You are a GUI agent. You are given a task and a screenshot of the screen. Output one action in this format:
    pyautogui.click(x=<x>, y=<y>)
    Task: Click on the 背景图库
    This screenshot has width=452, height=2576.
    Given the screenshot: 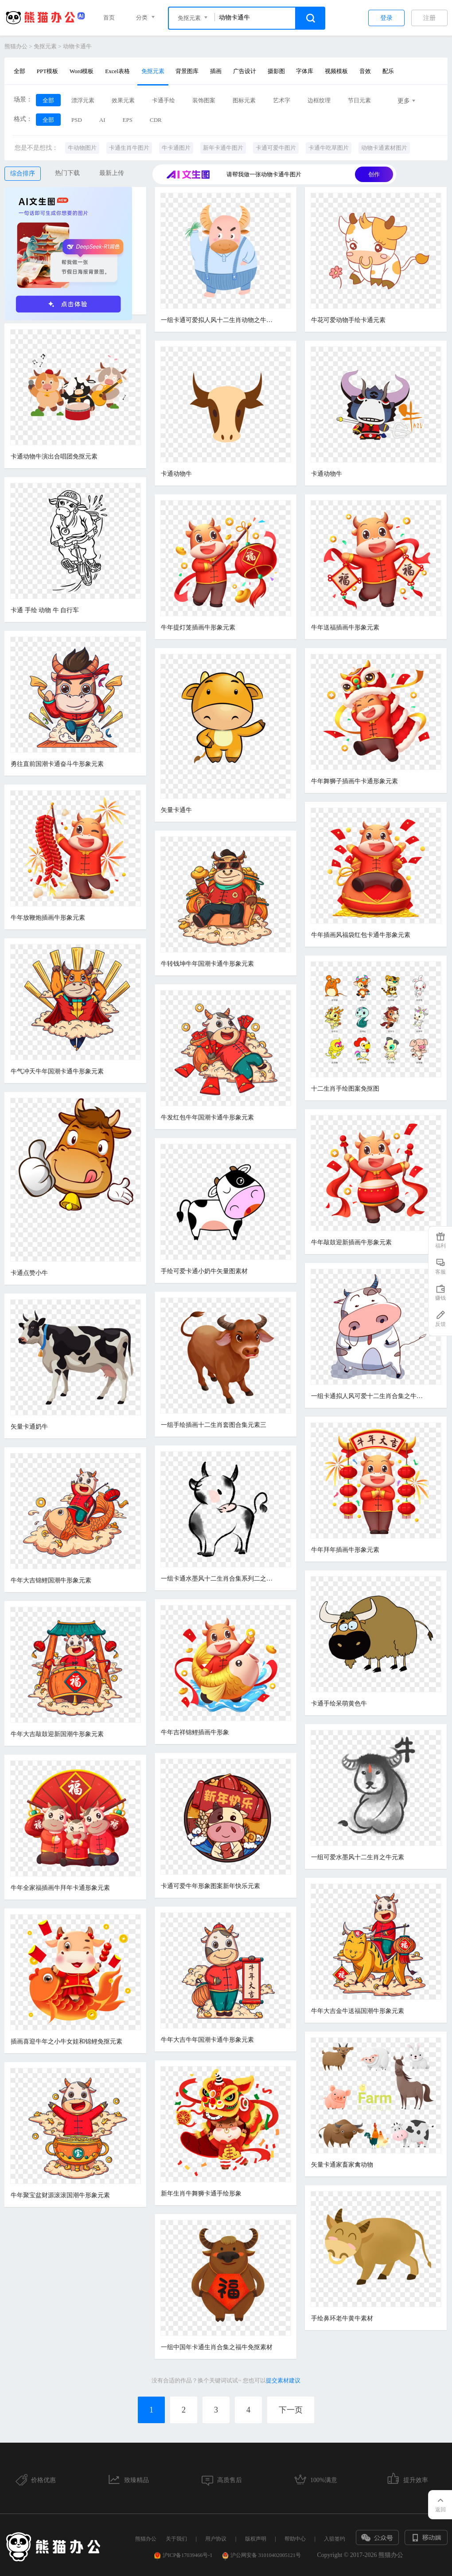 What is the action you would take?
    pyautogui.click(x=187, y=71)
    